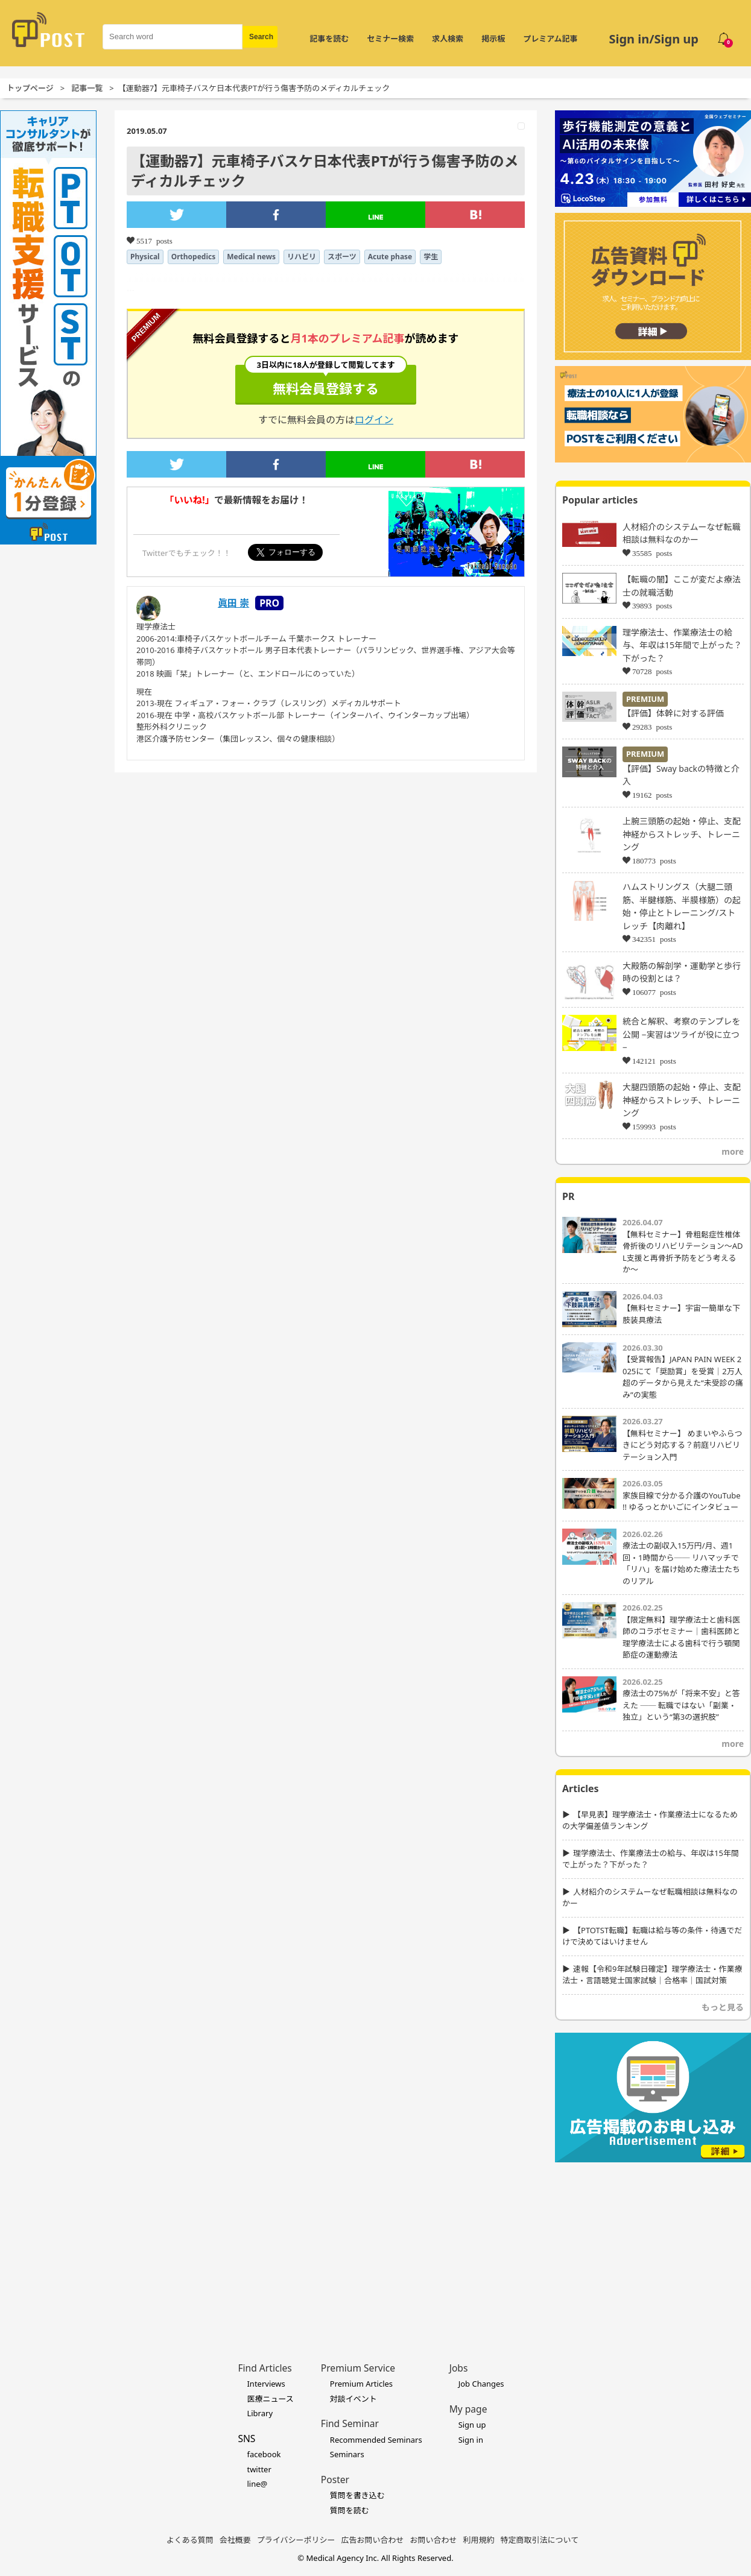 The width and height of the screenshot is (751, 2576). What do you see at coordinates (390, 256) in the screenshot?
I see `Acute phase` at bounding box center [390, 256].